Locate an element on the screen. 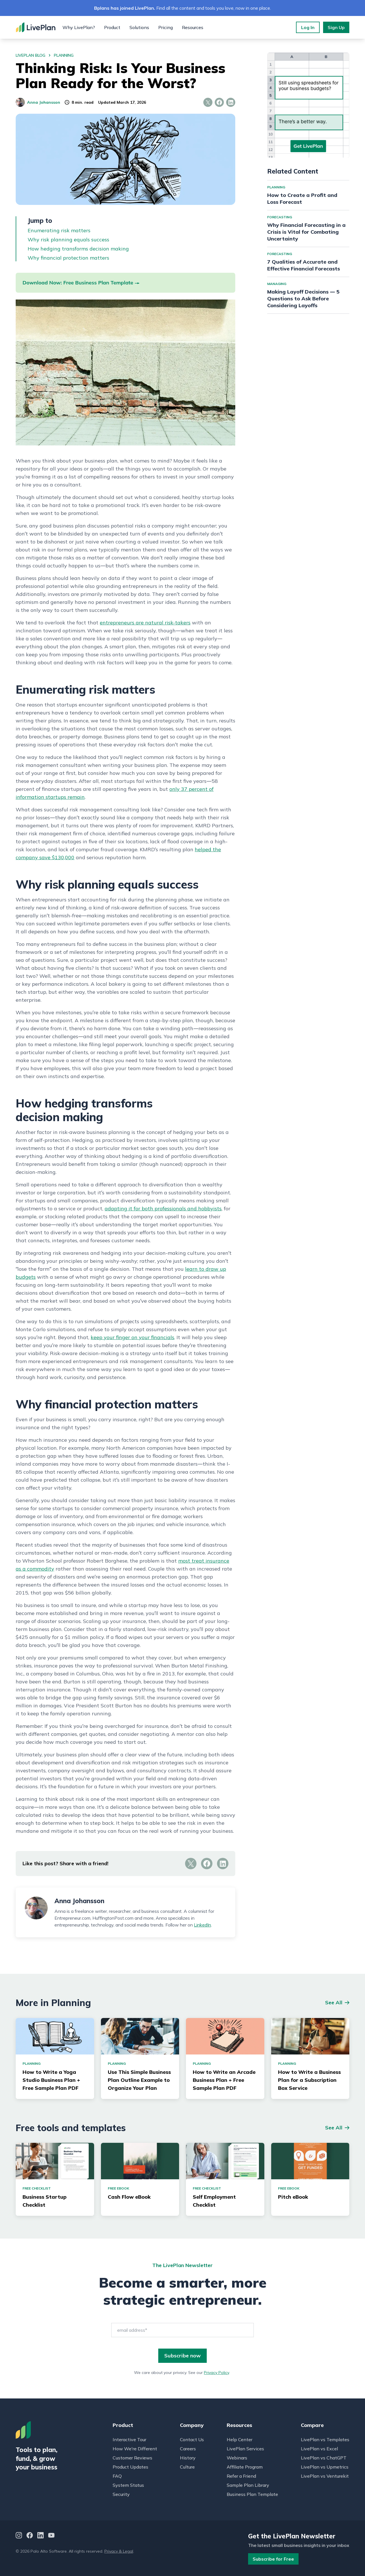  keep your finger on your financials is located at coordinates (132, 1337).